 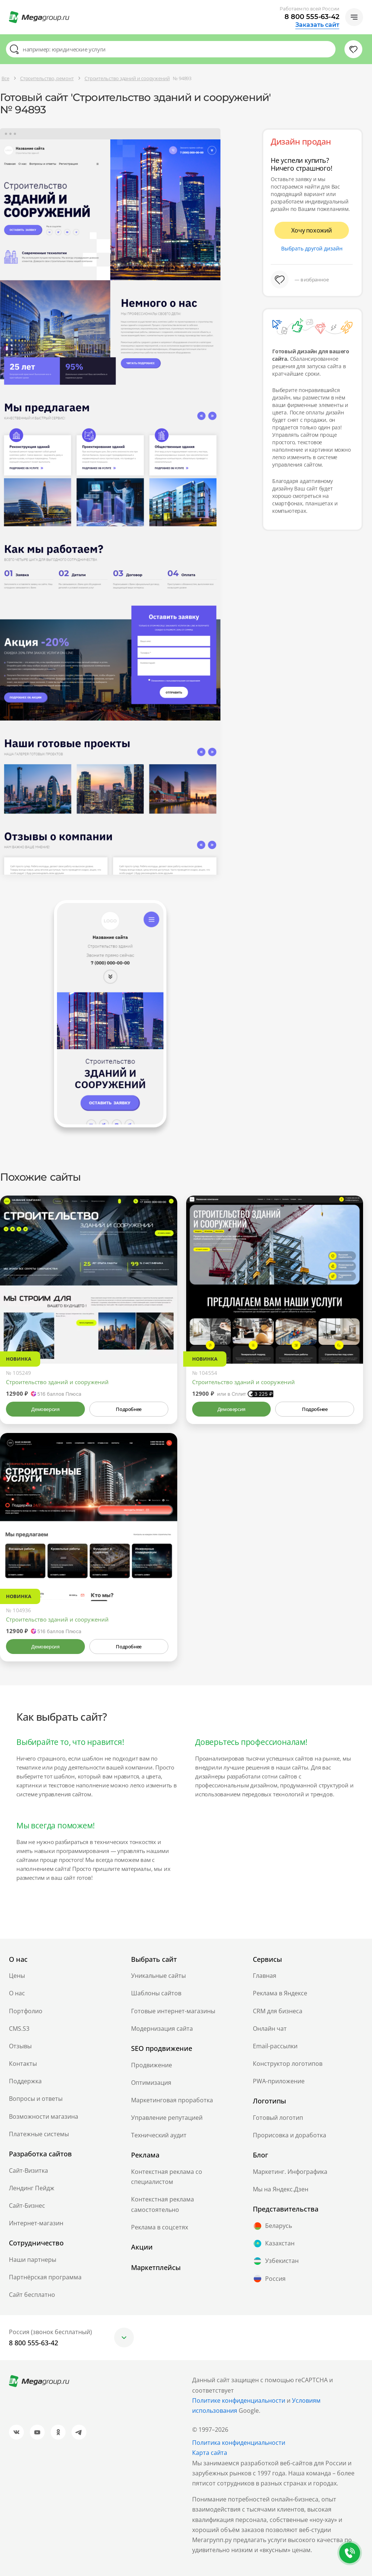 I want to click on Вопросы и ответы, so click(x=36, y=2098).